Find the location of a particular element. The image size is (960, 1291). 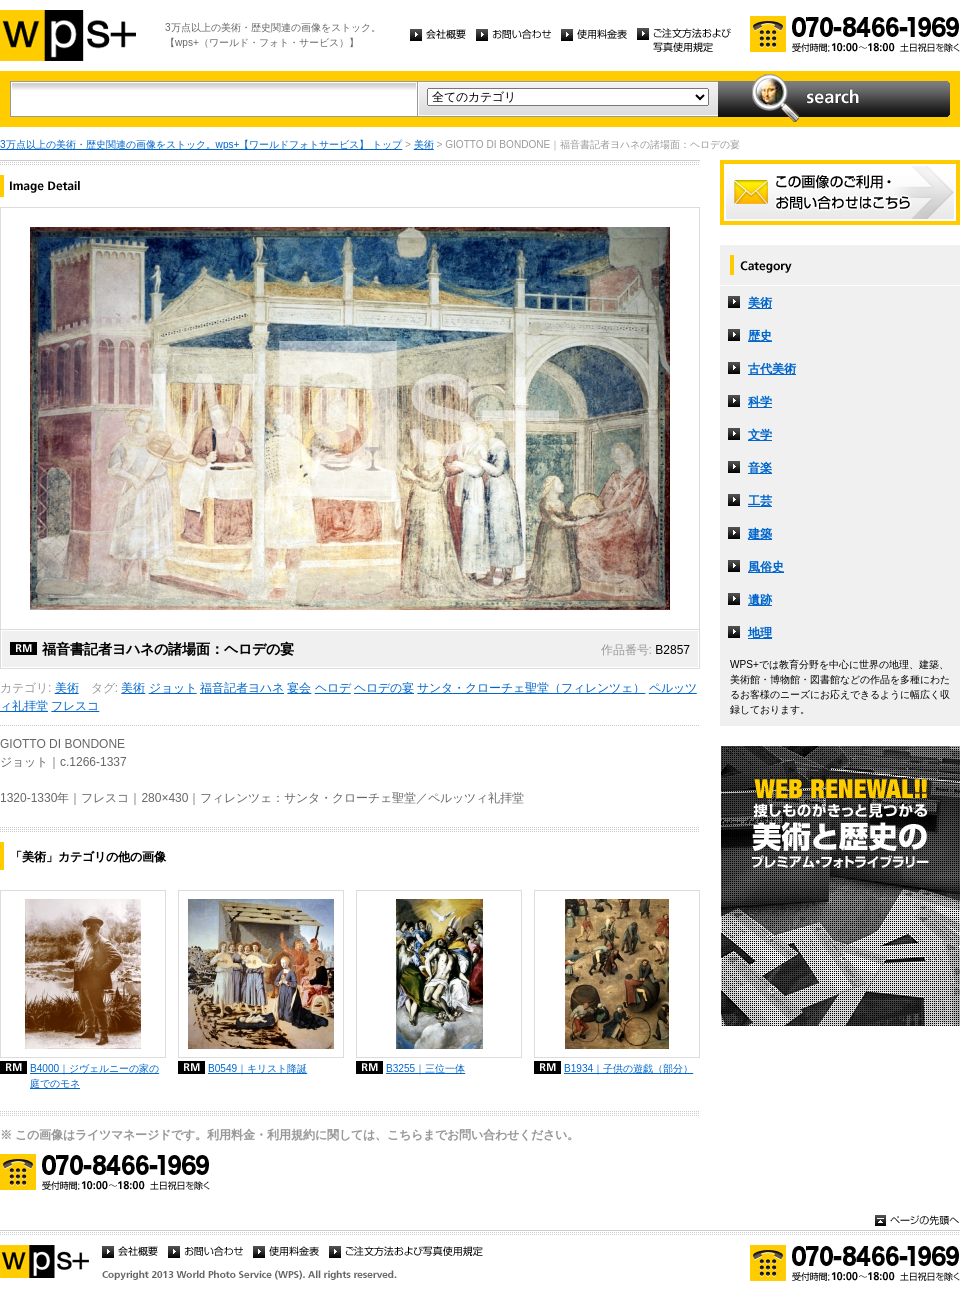

科学 is located at coordinates (760, 402).